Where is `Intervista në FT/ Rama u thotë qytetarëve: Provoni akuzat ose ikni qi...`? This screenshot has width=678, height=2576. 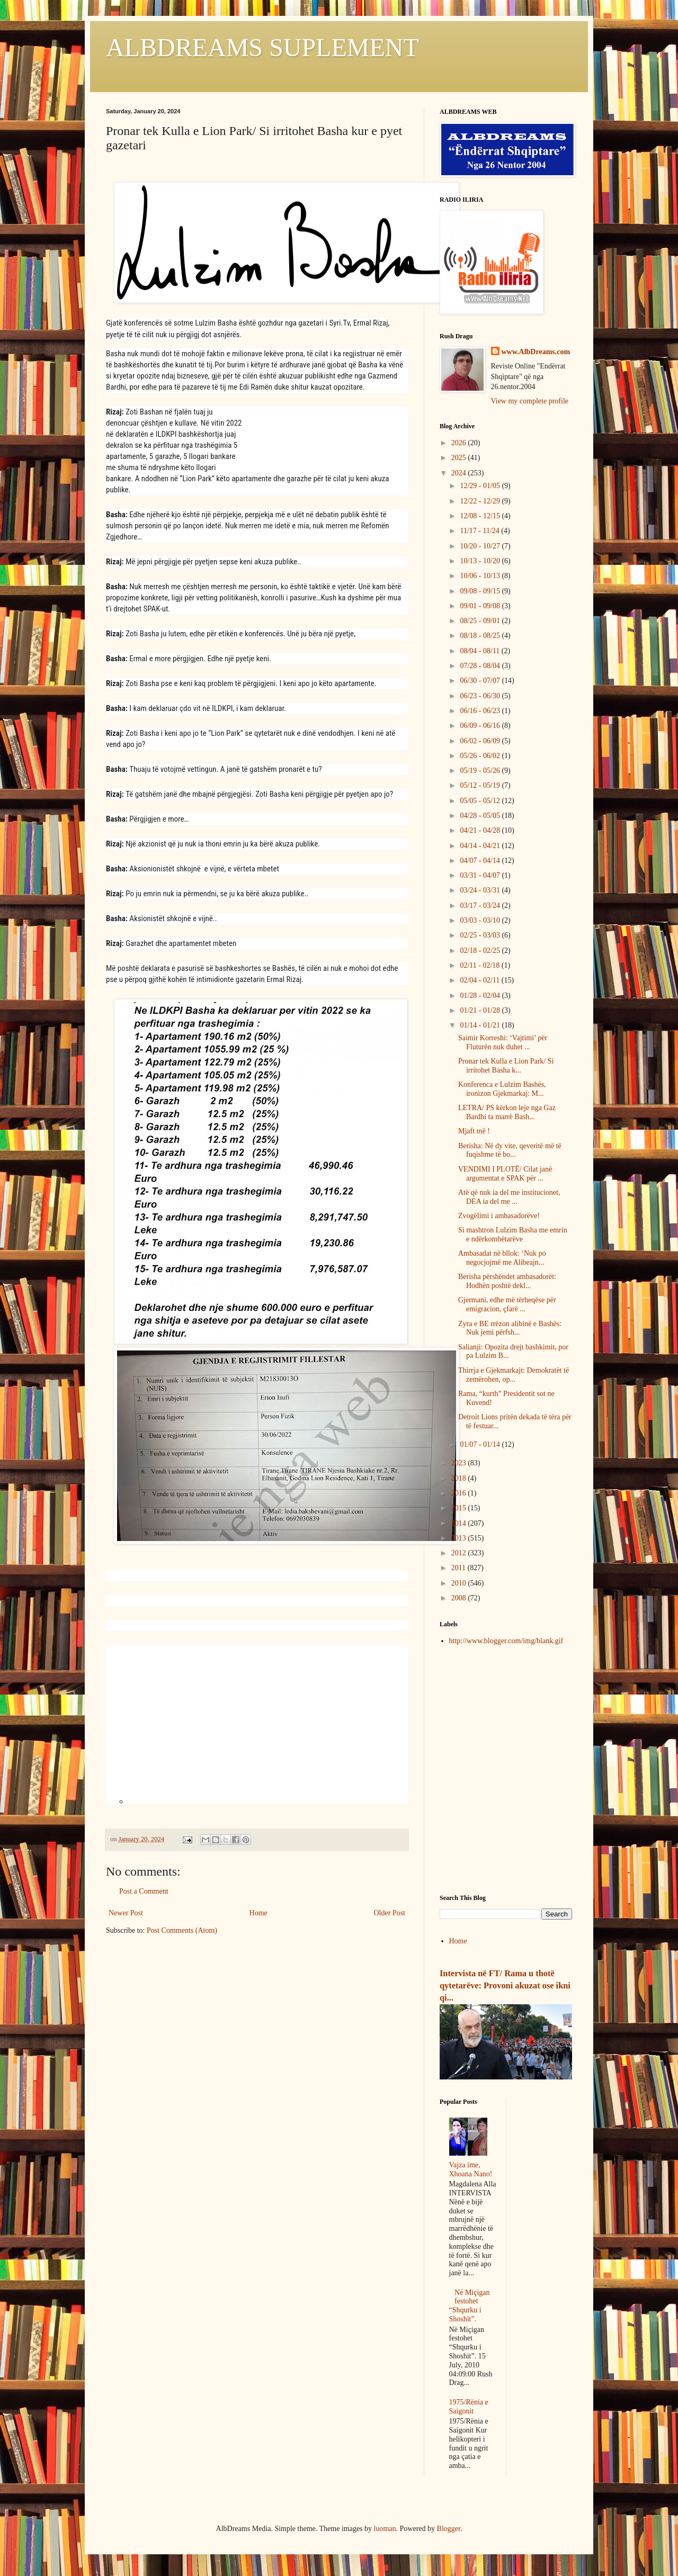 Intervista në FT/ Rama u thotë qytetarëve: Provoni akuzat ose ikni qi... is located at coordinates (505, 1985).